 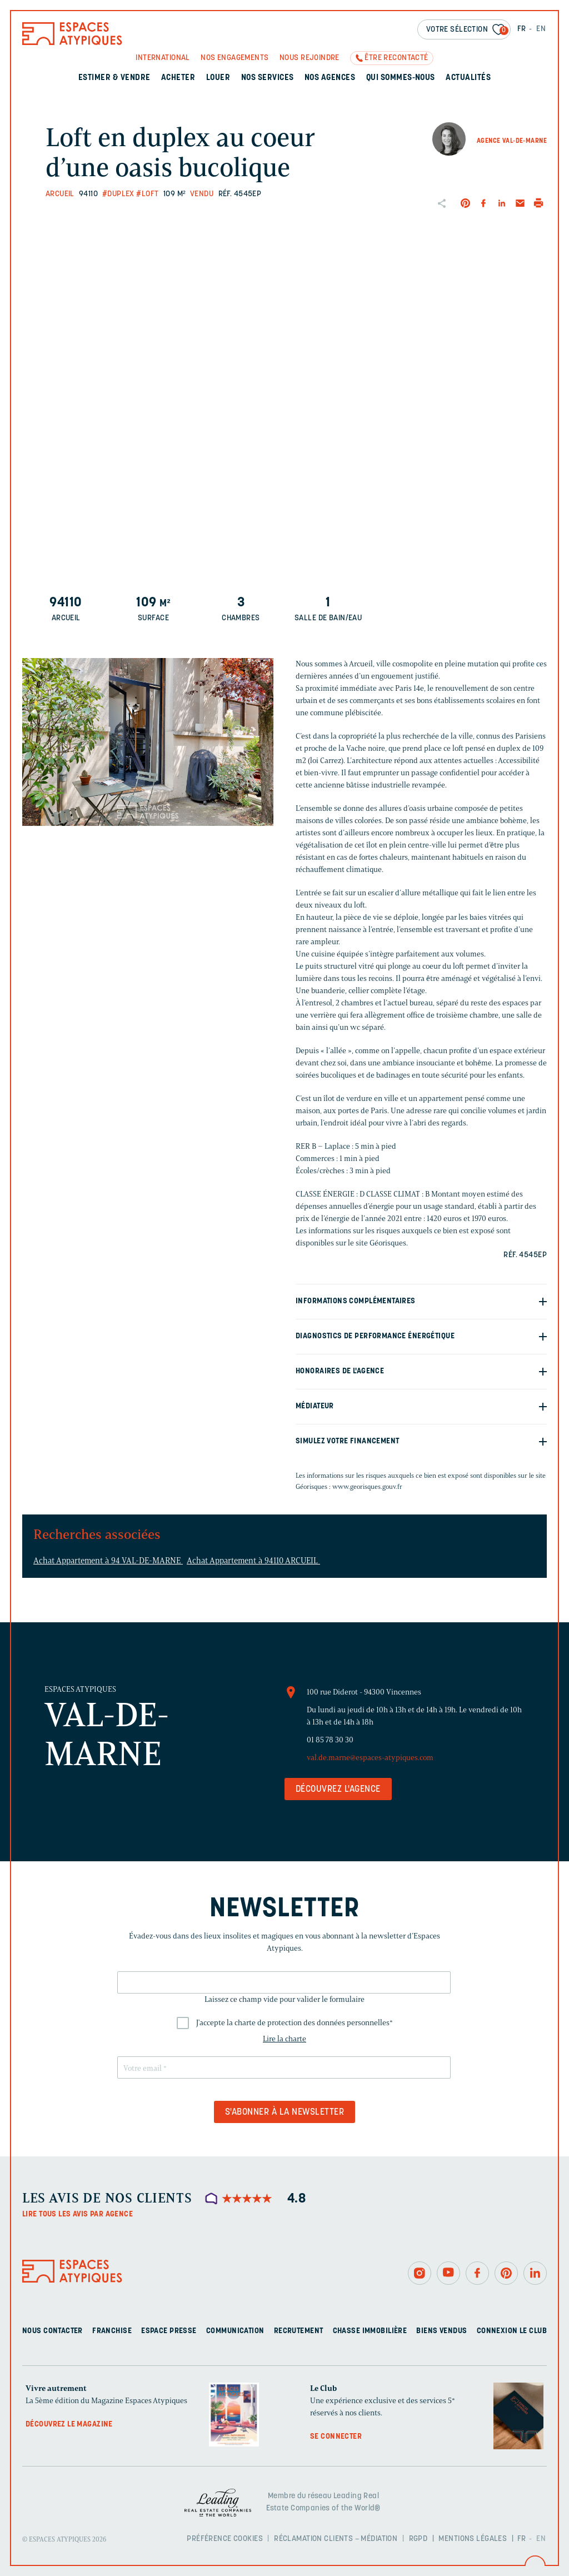 What do you see at coordinates (147, 194) in the screenshot?
I see `#Loft` at bounding box center [147, 194].